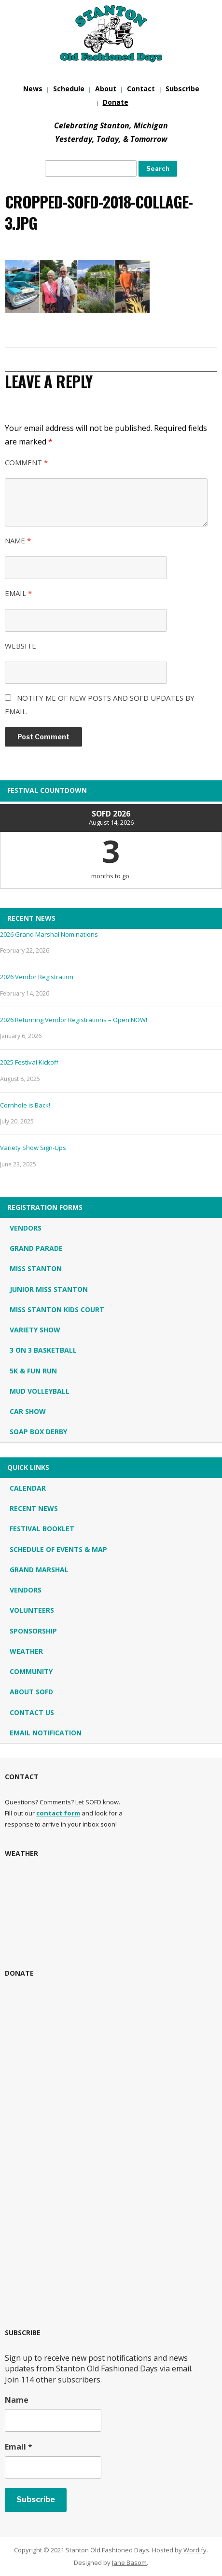  I want to click on Contact Us, so click(32, 1712).